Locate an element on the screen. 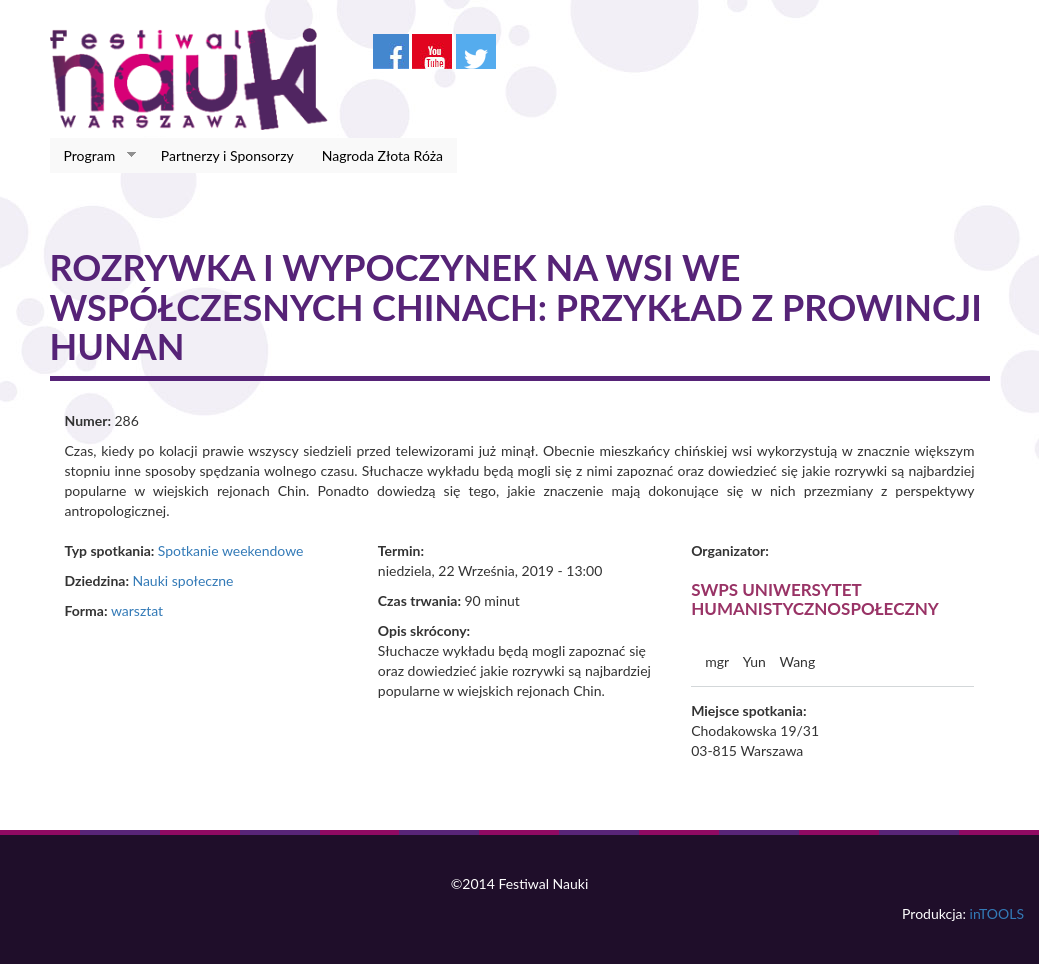 Image resolution: width=1039 pixels, height=964 pixels. Nauki społeczne is located at coordinates (182, 580).